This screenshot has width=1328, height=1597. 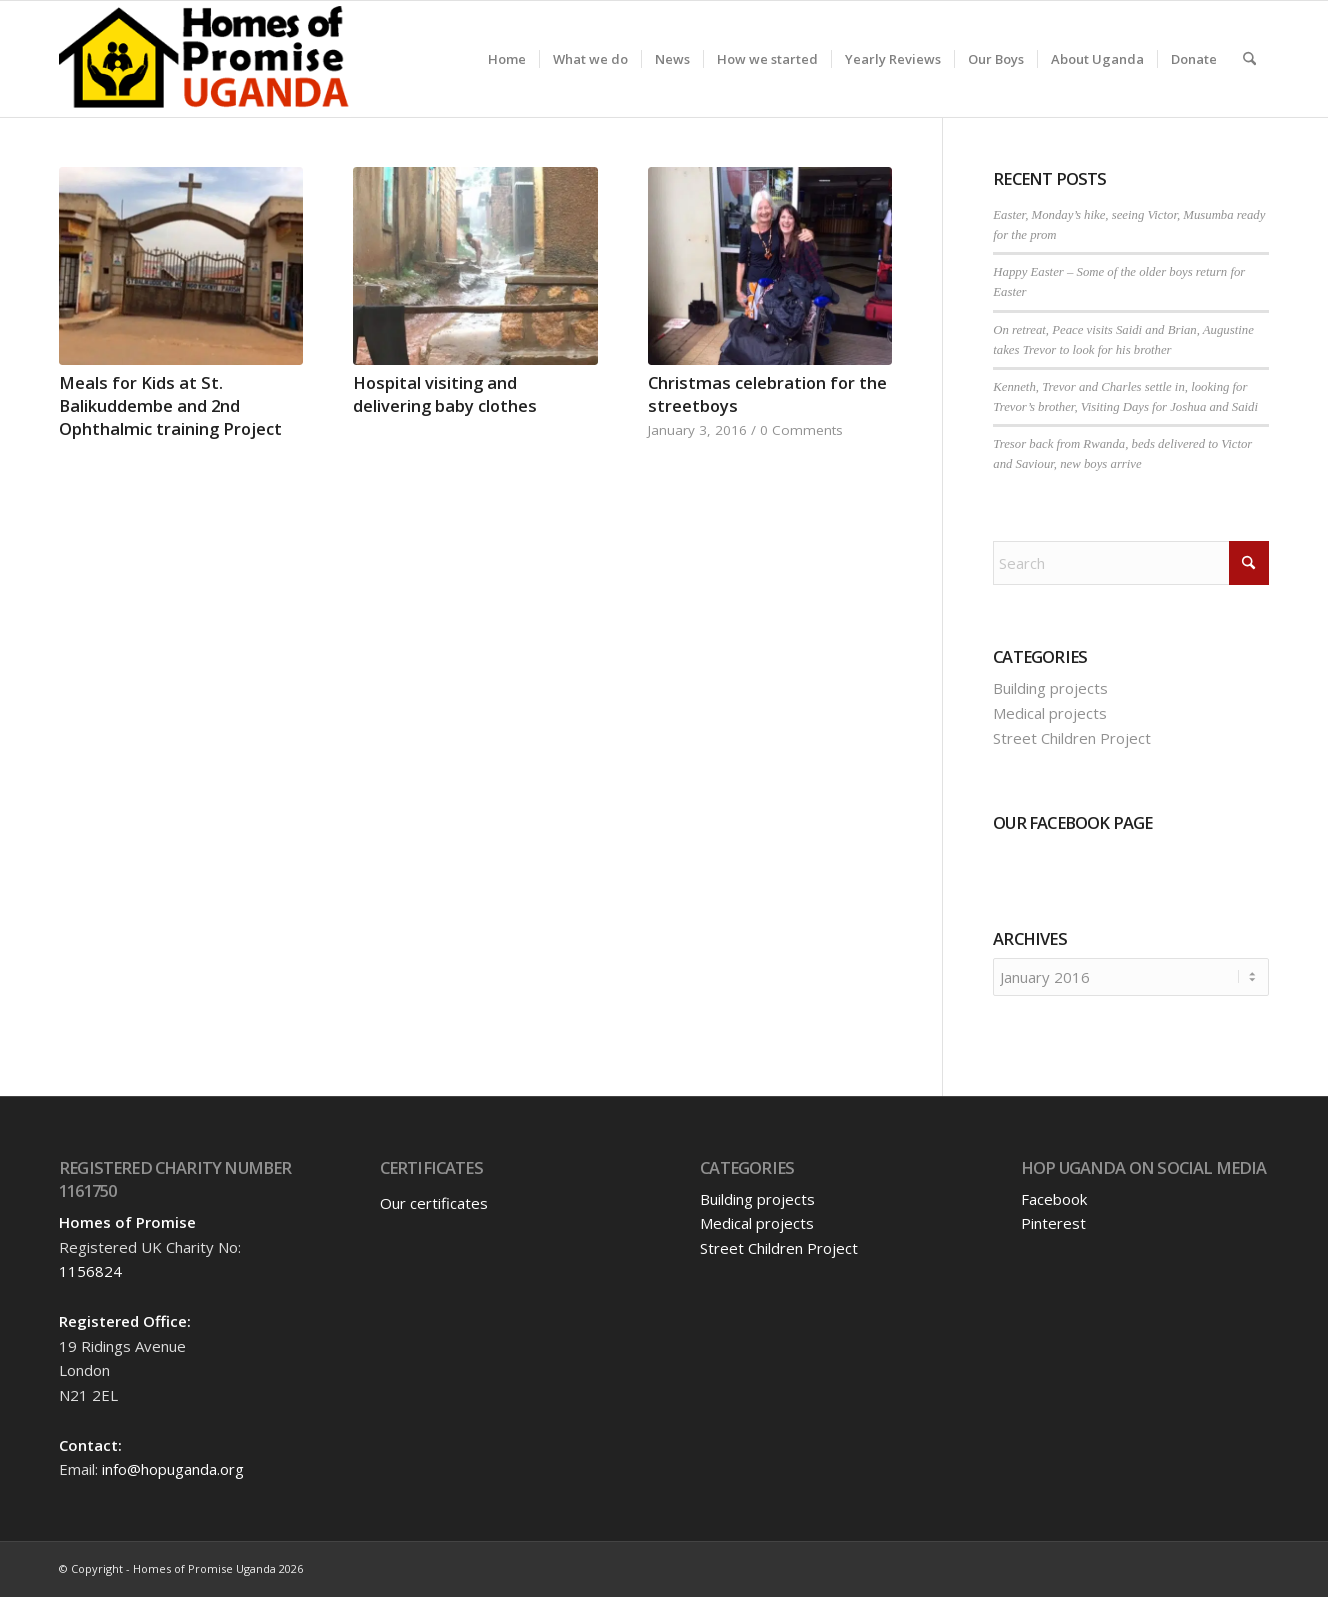 What do you see at coordinates (507, 59) in the screenshot?
I see `[menuitem]` at bounding box center [507, 59].